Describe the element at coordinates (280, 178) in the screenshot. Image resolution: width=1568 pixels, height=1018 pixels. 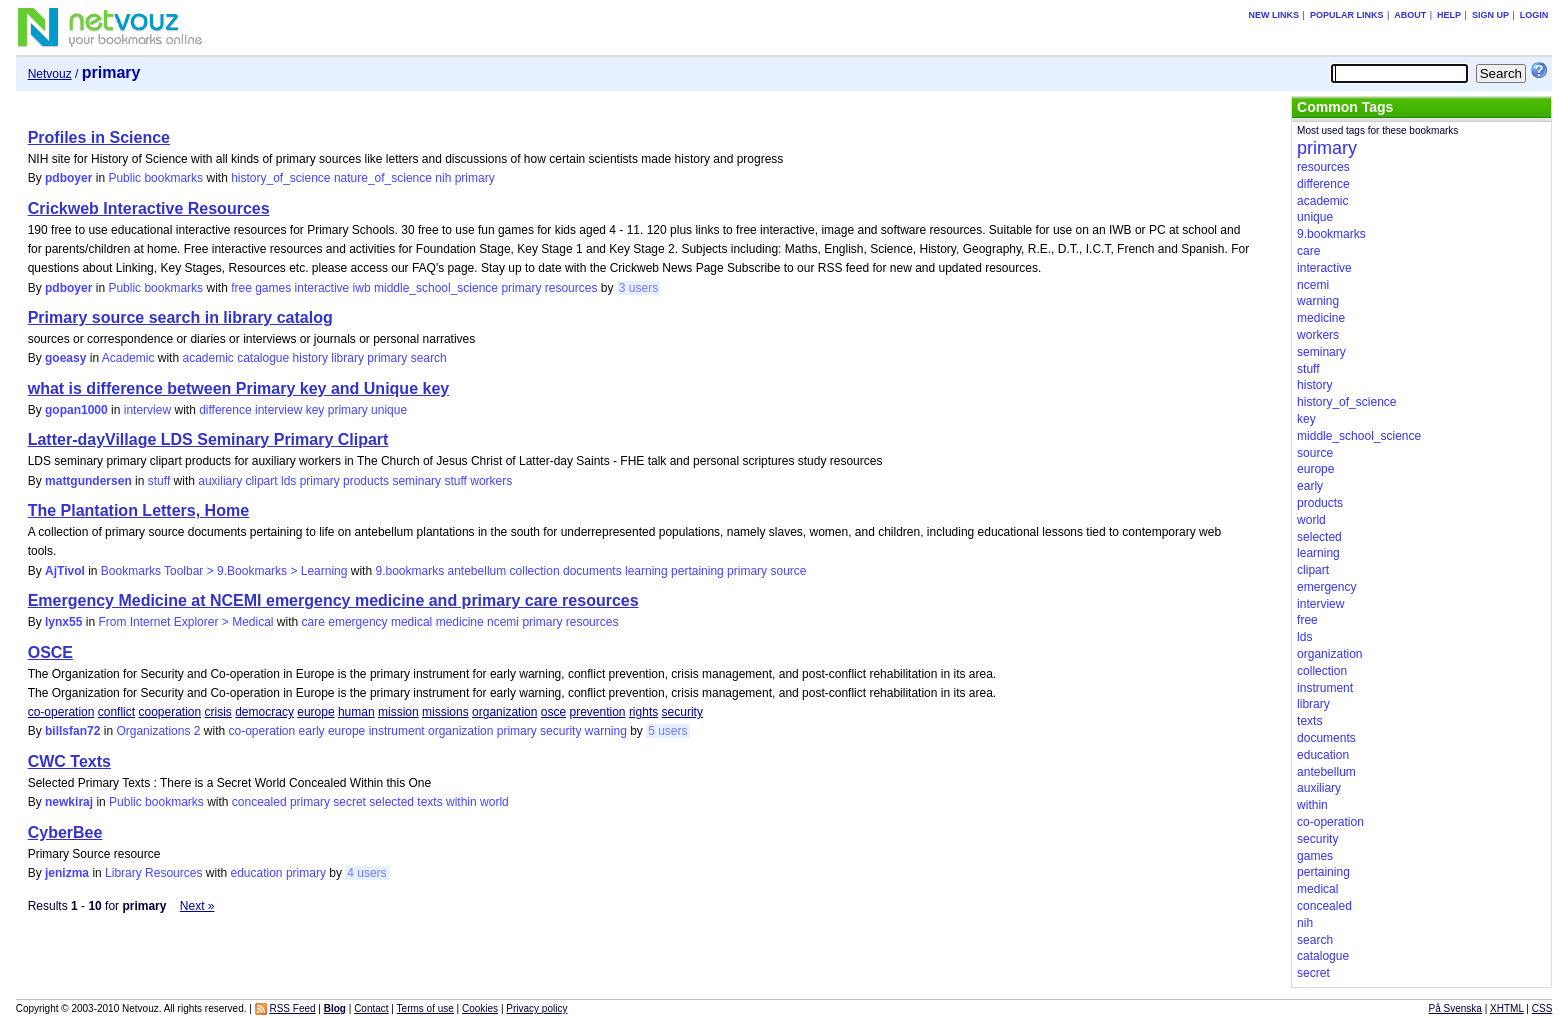
I see `history_of_science` at that location.